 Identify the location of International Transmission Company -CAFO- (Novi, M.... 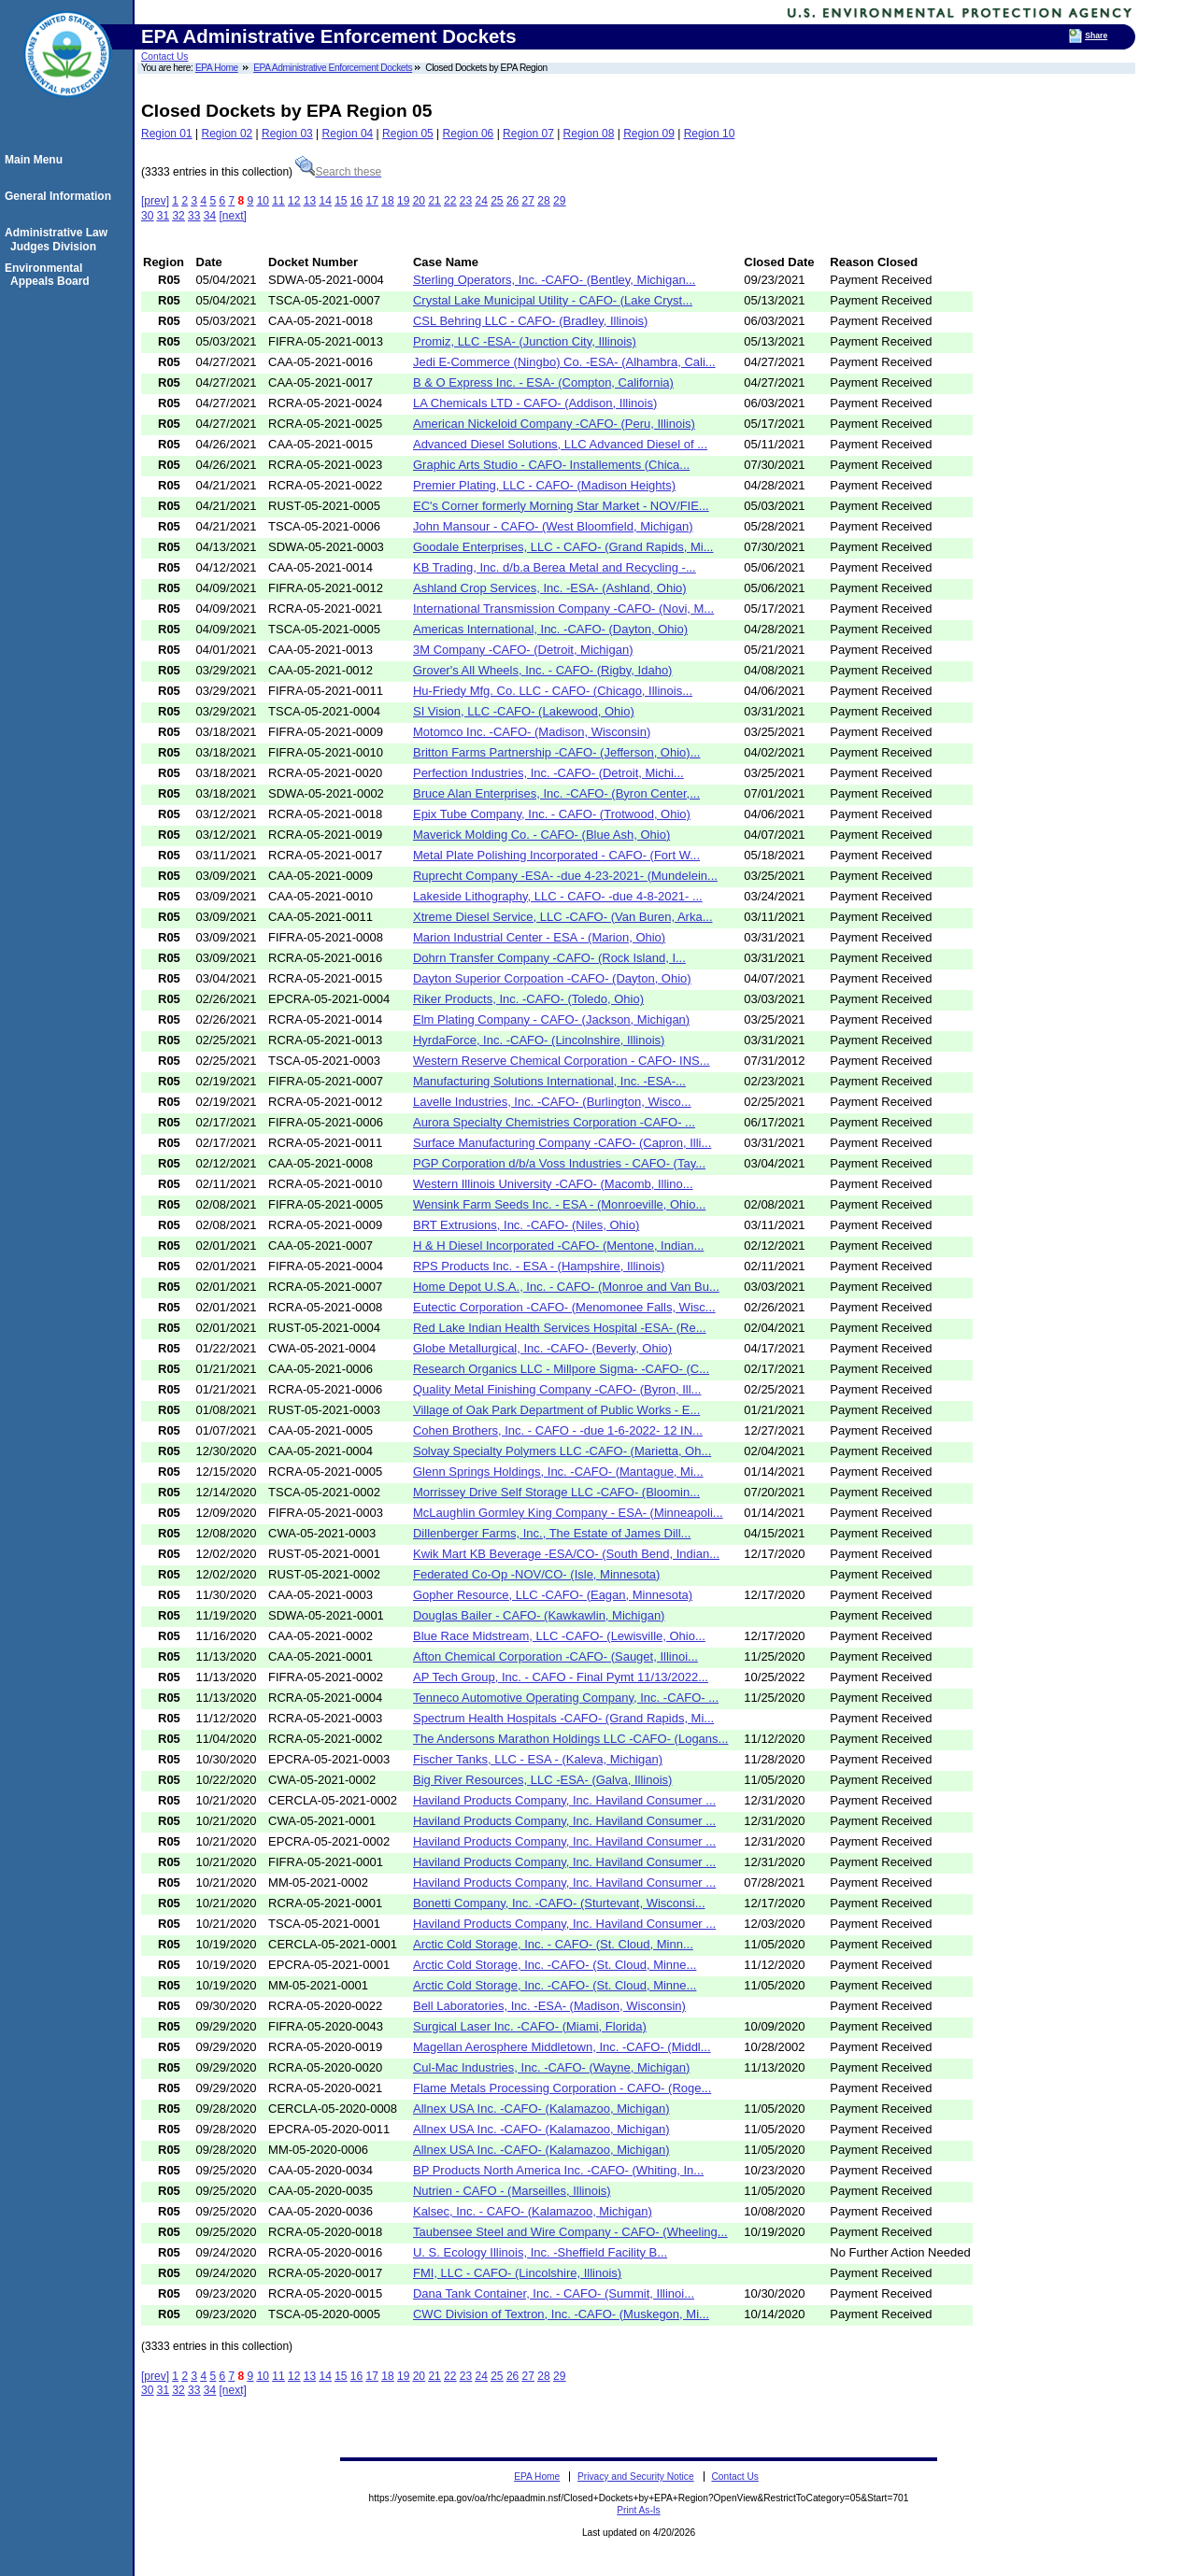
(563, 609).